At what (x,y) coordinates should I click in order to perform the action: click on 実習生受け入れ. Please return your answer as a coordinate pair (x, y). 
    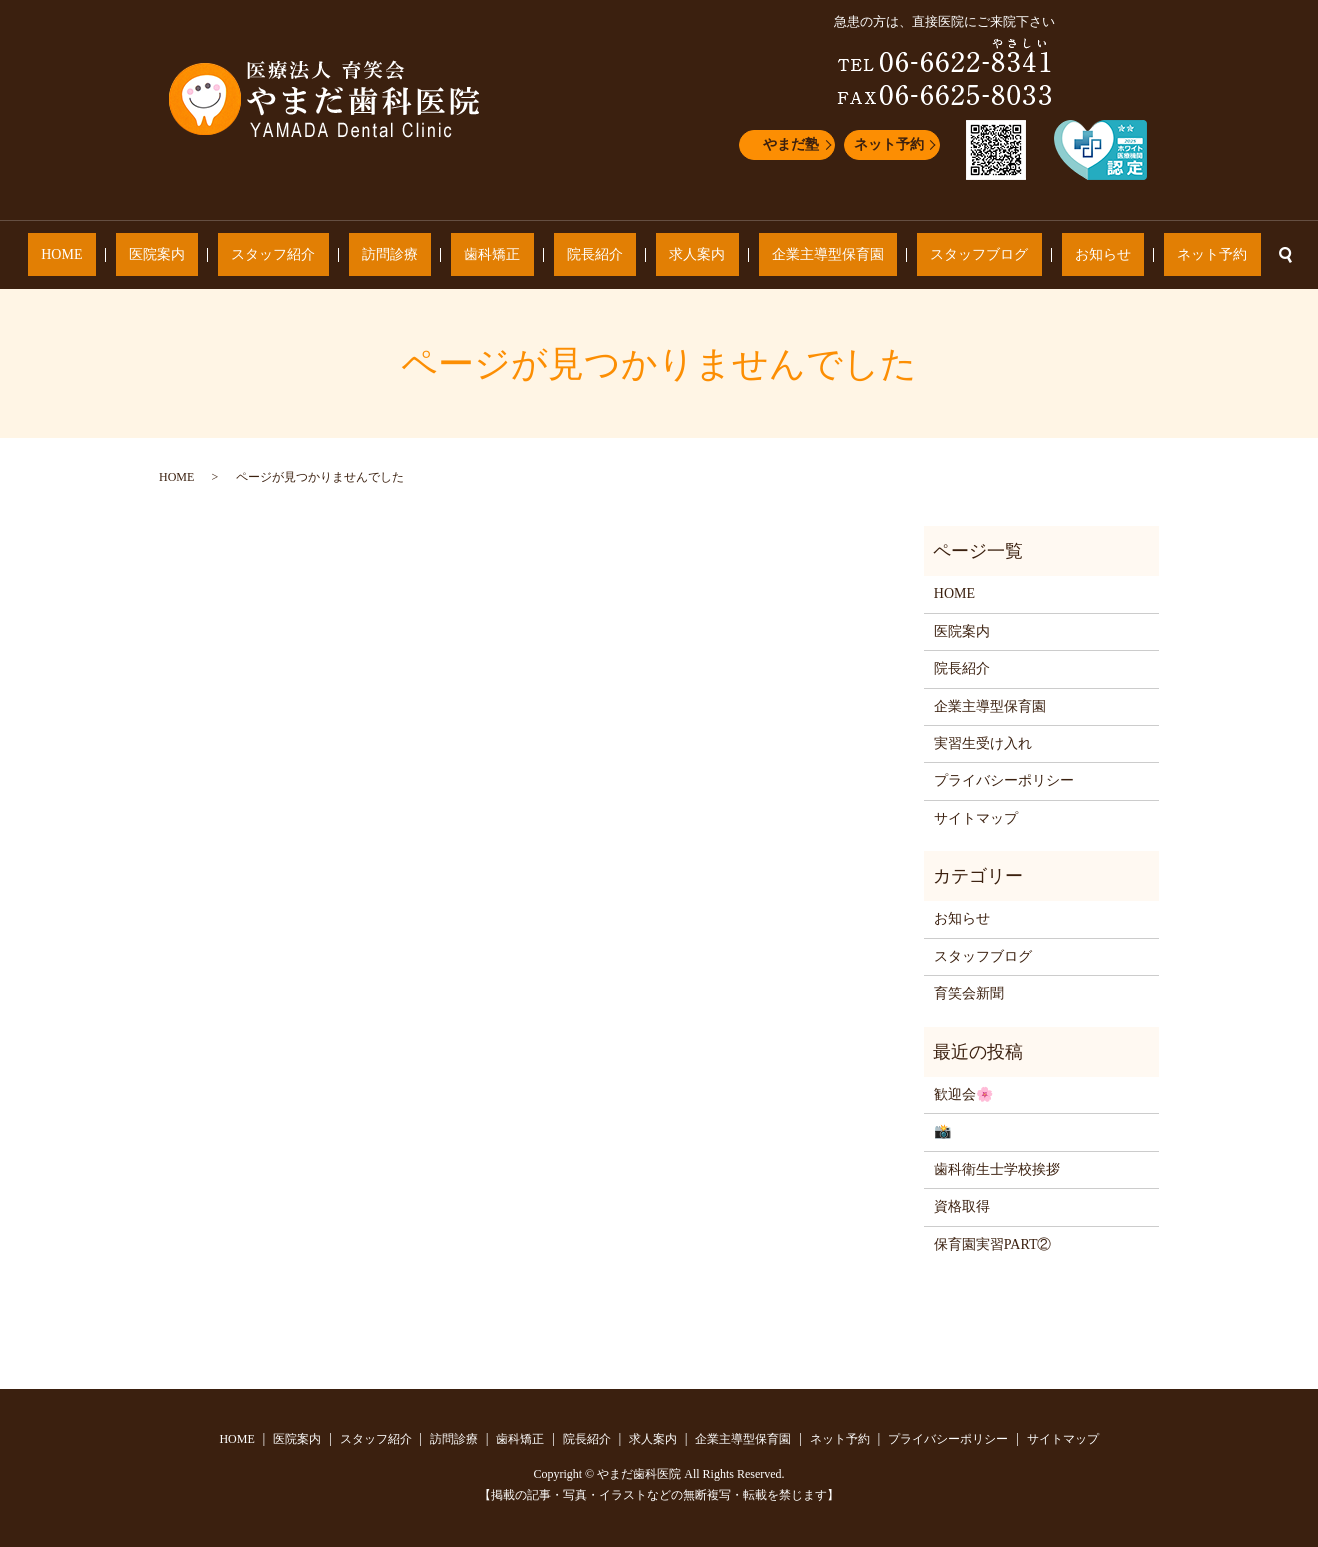
    Looking at the image, I should click on (983, 743).